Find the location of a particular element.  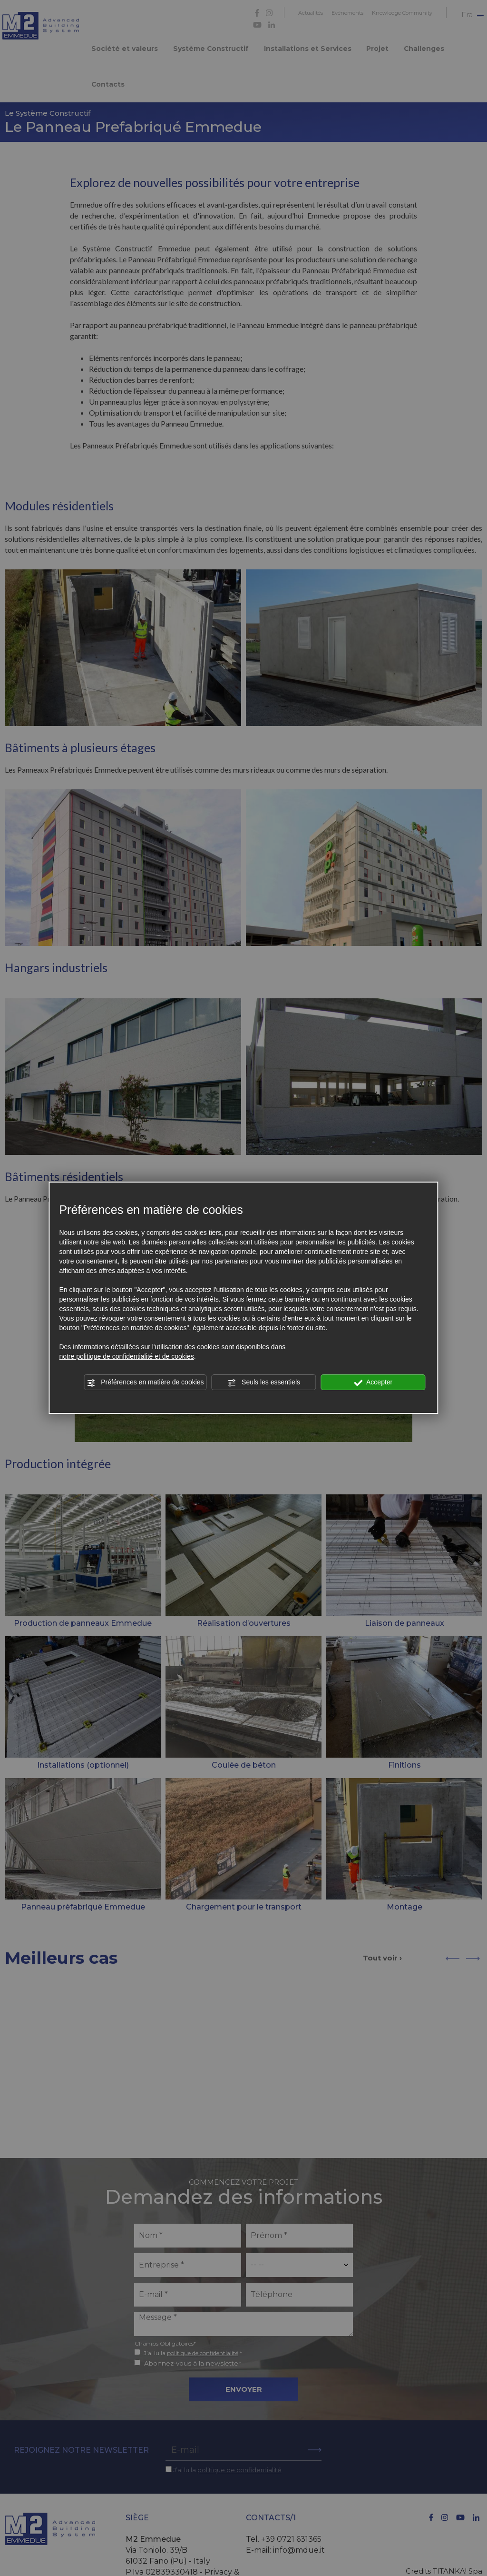

Accepter is located at coordinates (373, 1382).